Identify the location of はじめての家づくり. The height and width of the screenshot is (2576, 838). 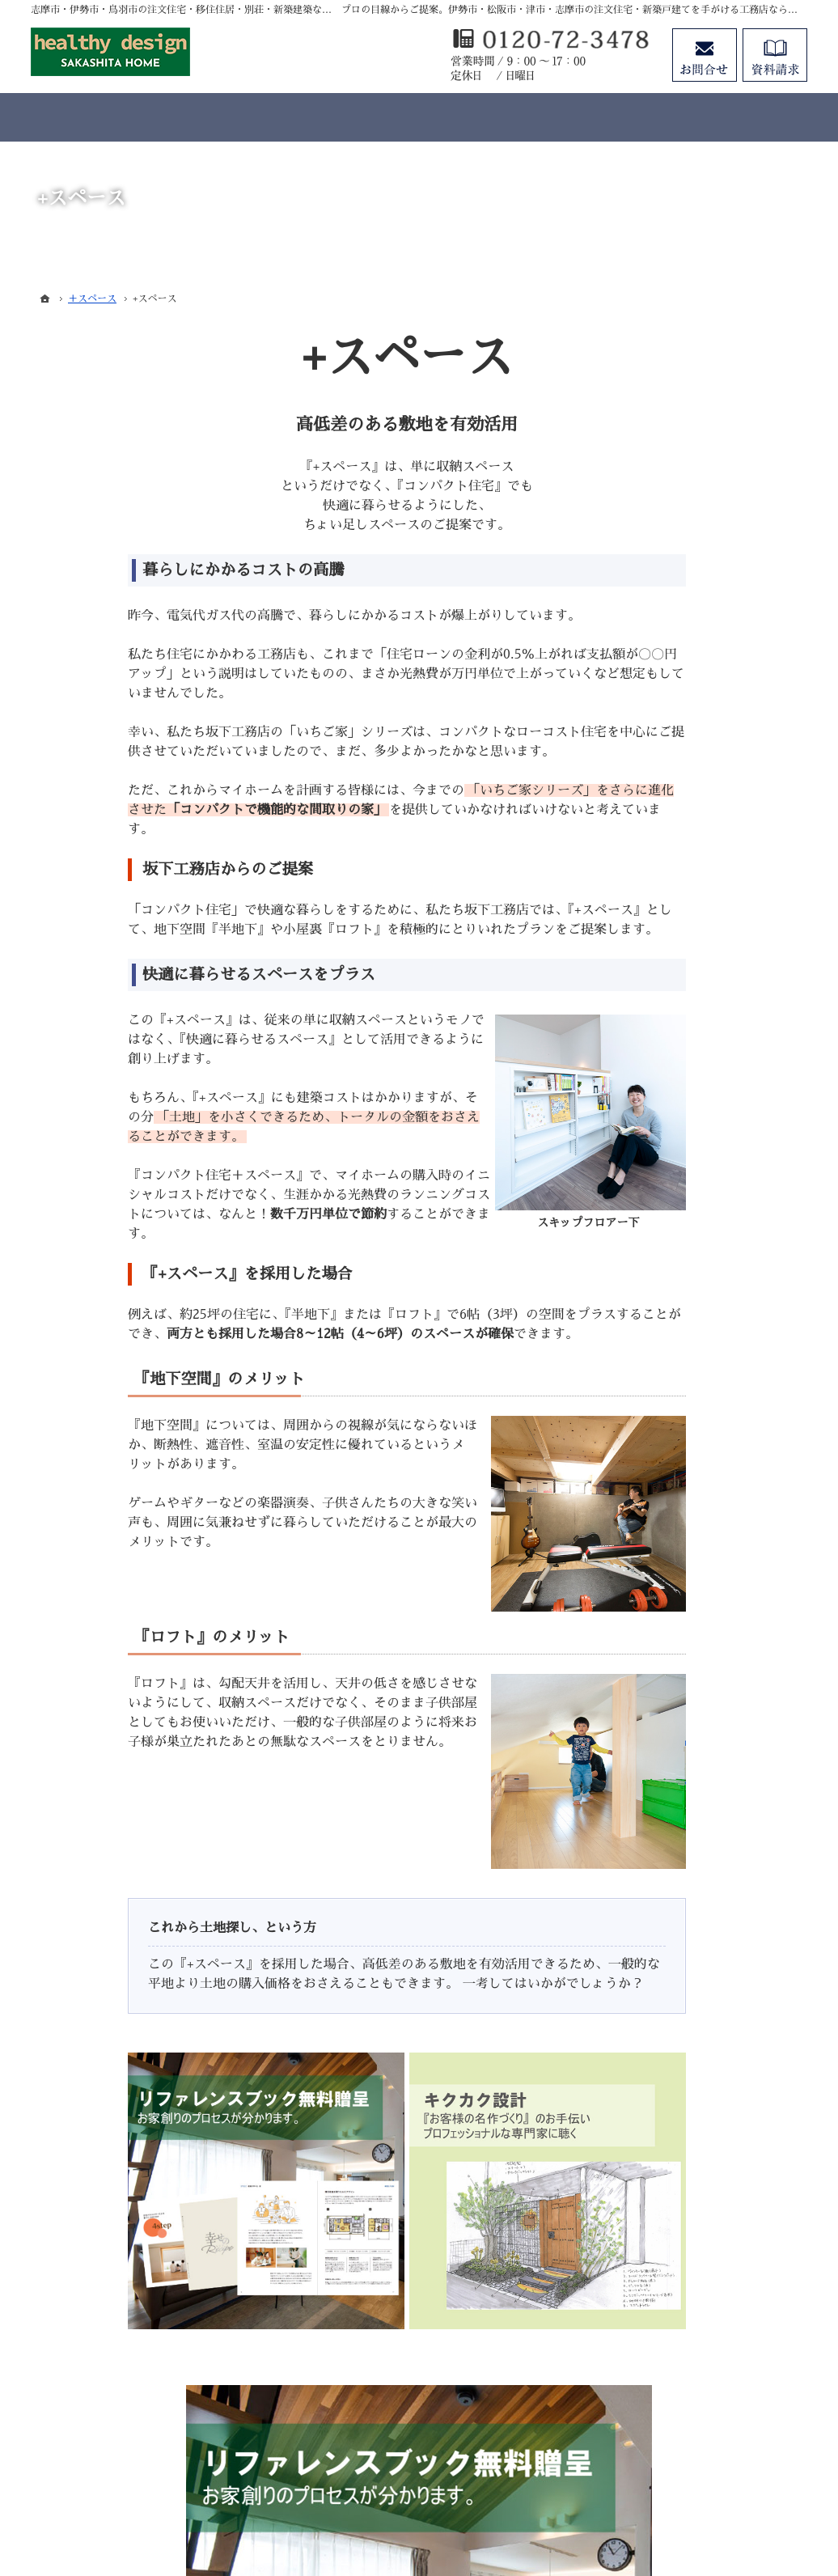
(683, 1996).